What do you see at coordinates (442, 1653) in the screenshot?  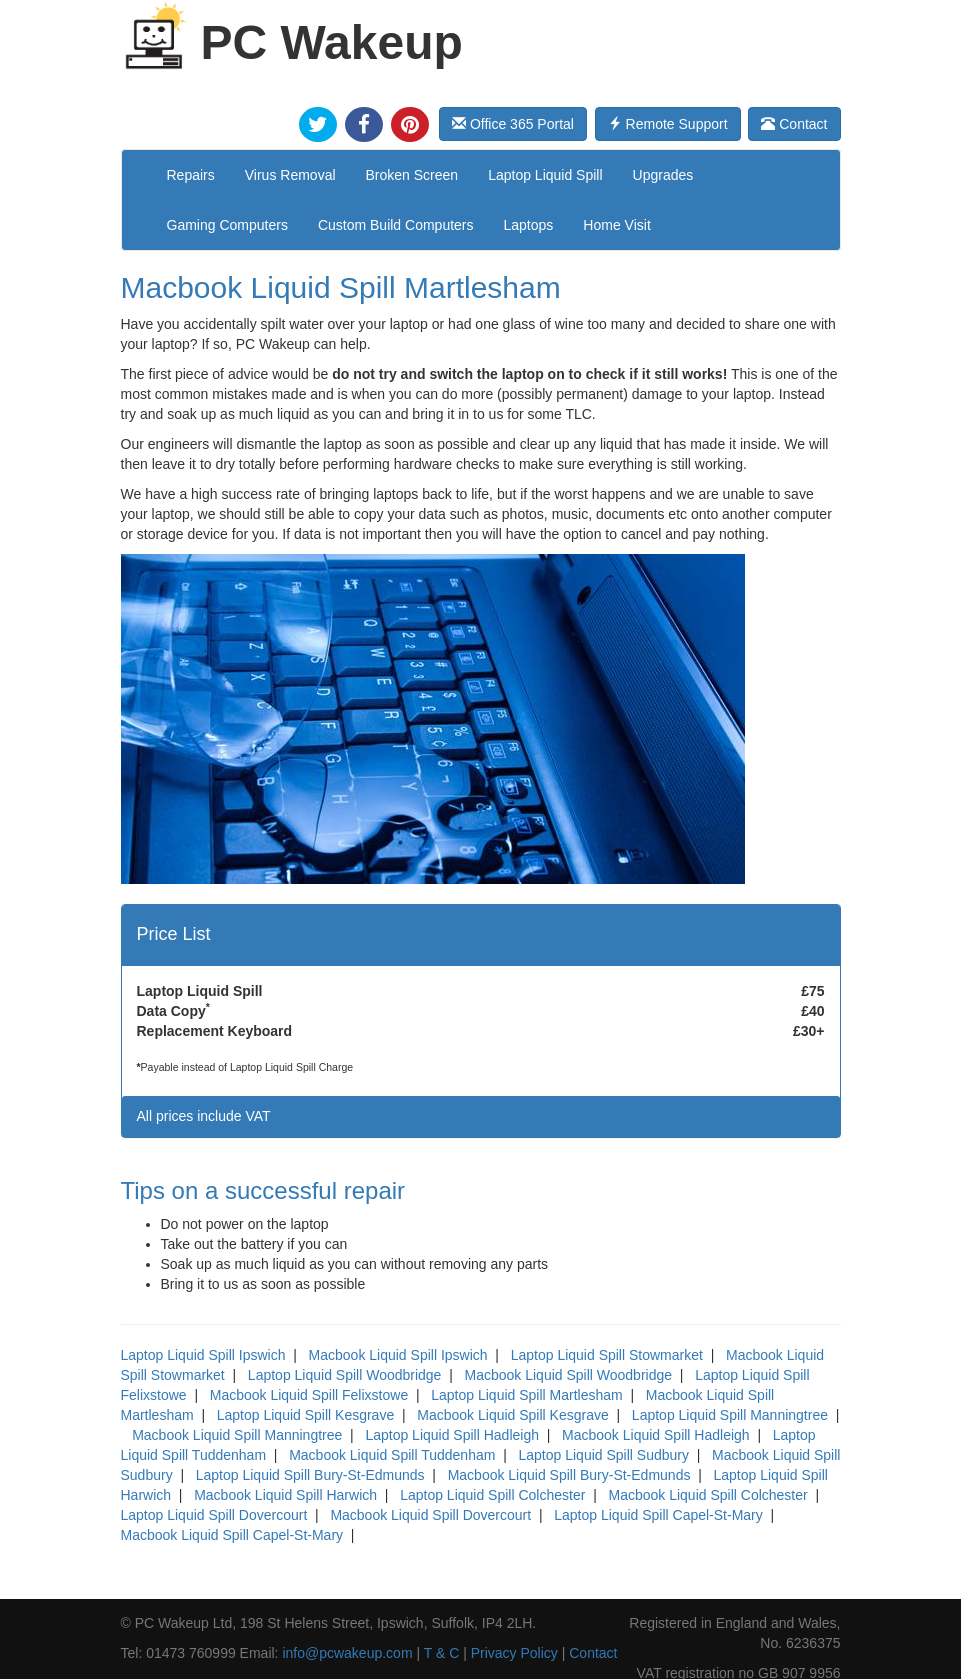 I see `T & C` at bounding box center [442, 1653].